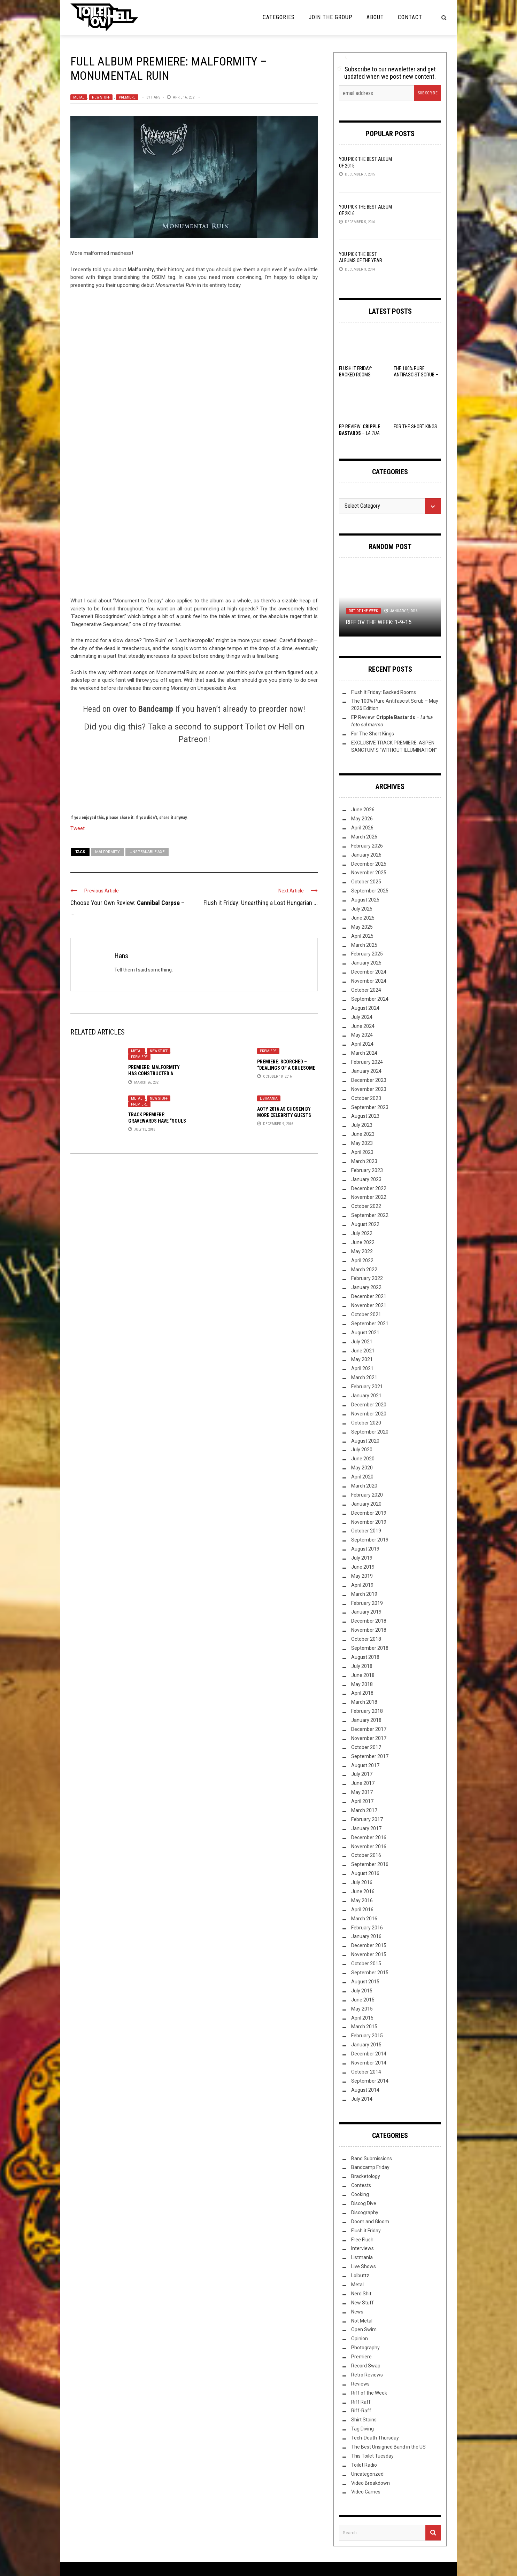  What do you see at coordinates (77, 828) in the screenshot?
I see `Tweet` at bounding box center [77, 828].